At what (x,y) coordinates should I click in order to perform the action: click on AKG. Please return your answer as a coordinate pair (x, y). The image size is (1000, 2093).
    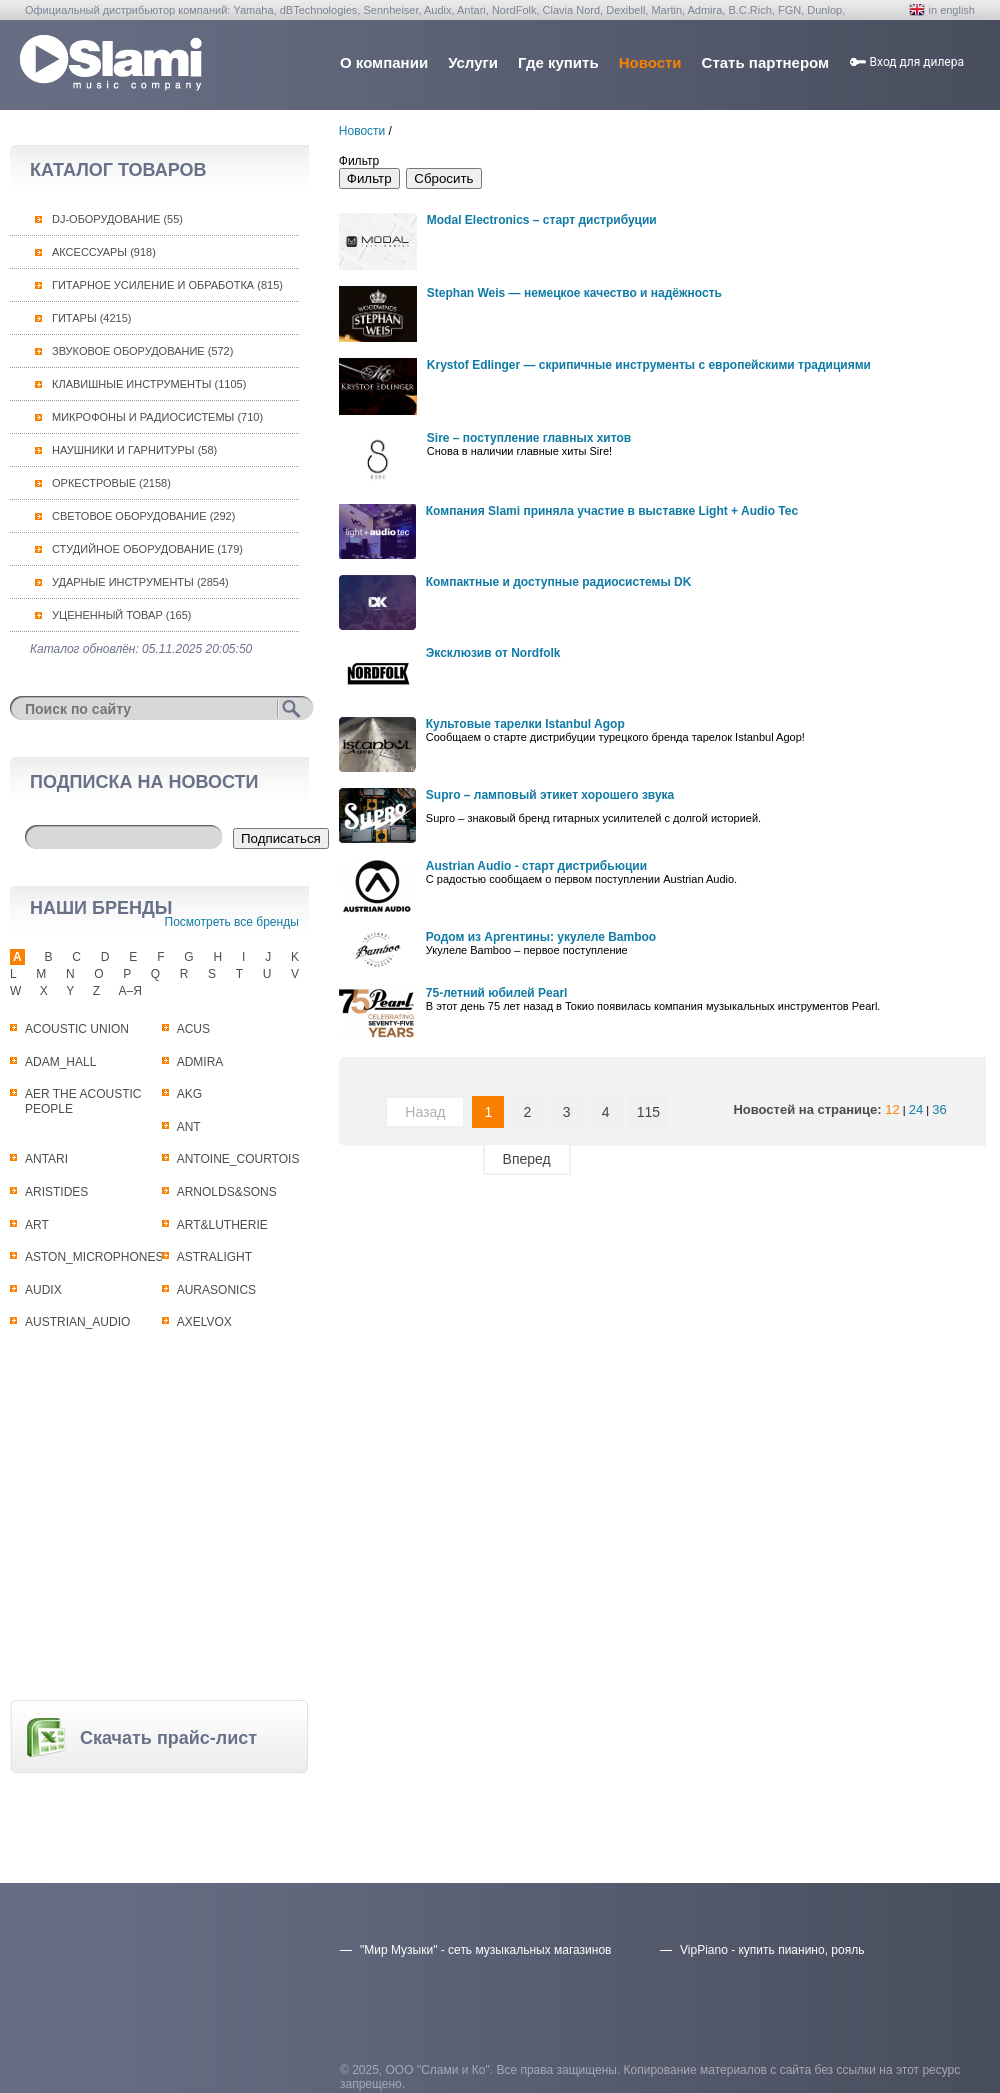
    Looking at the image, I should click on (189, 1094).